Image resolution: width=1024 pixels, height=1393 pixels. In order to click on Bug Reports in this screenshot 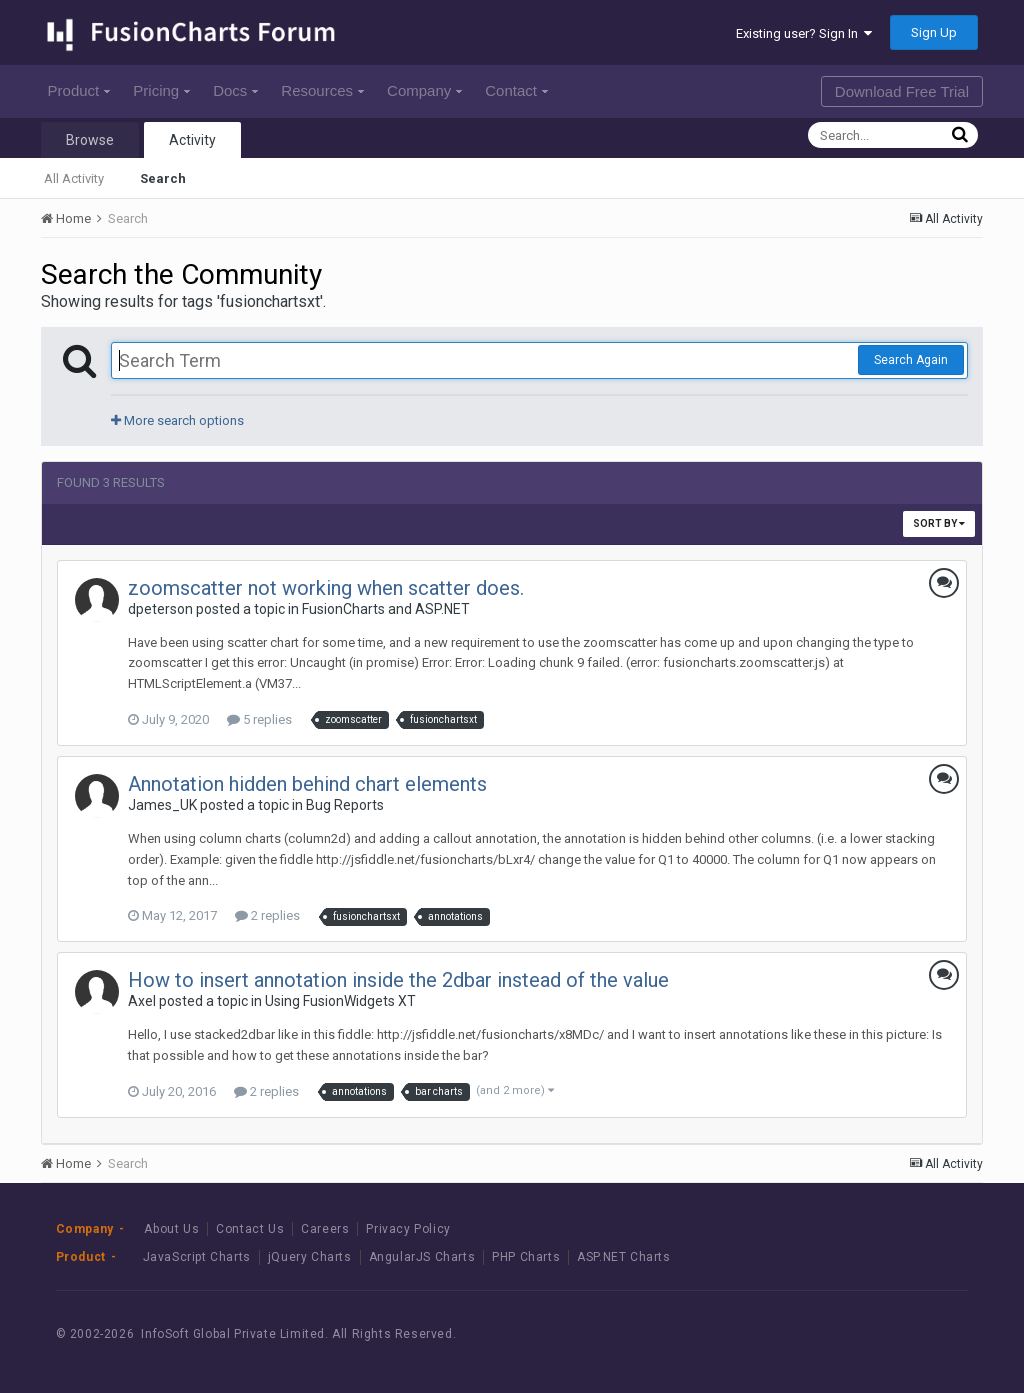, I will do `click(345, 805)`.